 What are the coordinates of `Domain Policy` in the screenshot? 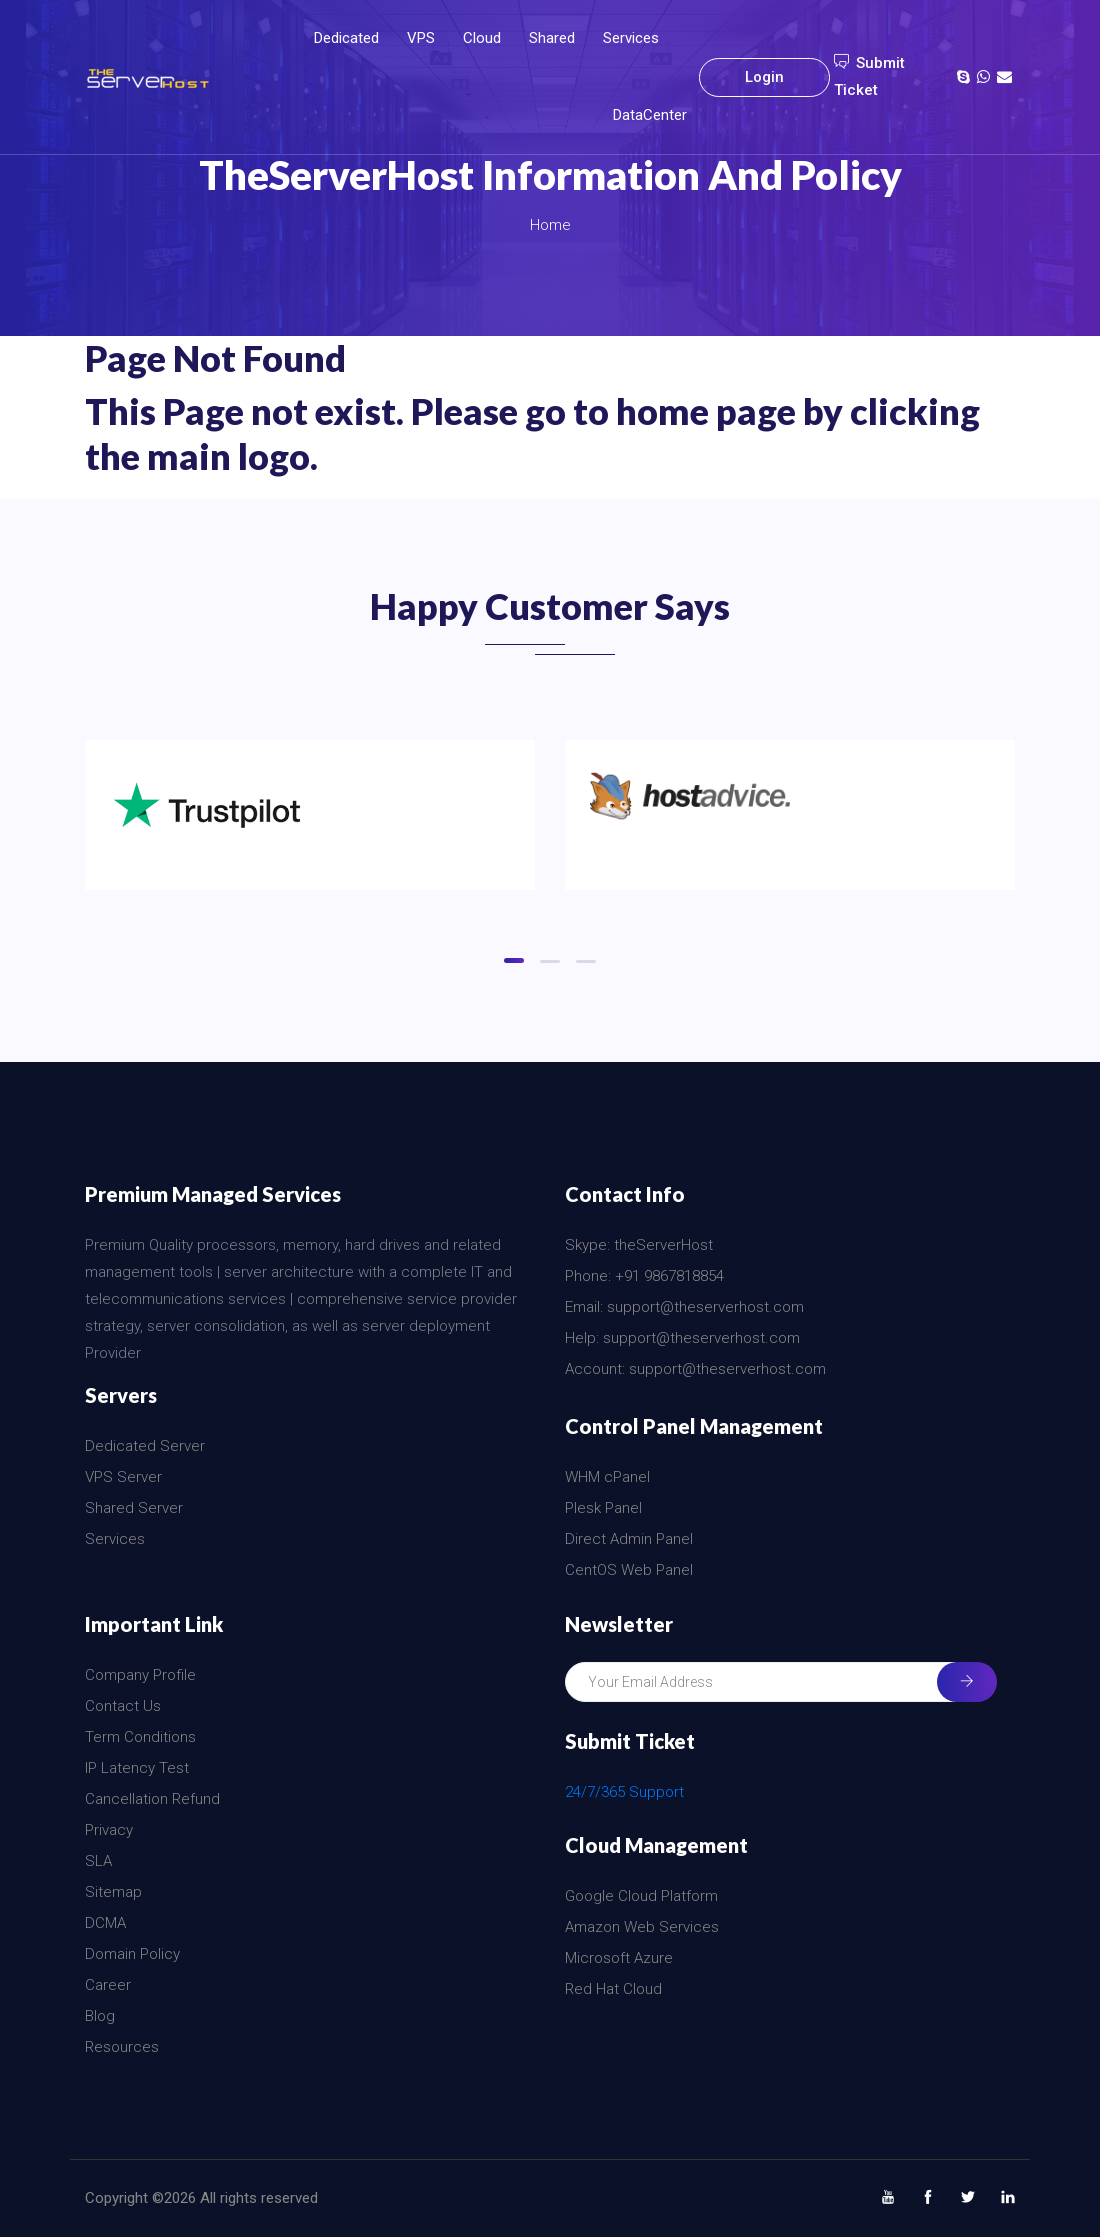 It's located at (132, 1954).